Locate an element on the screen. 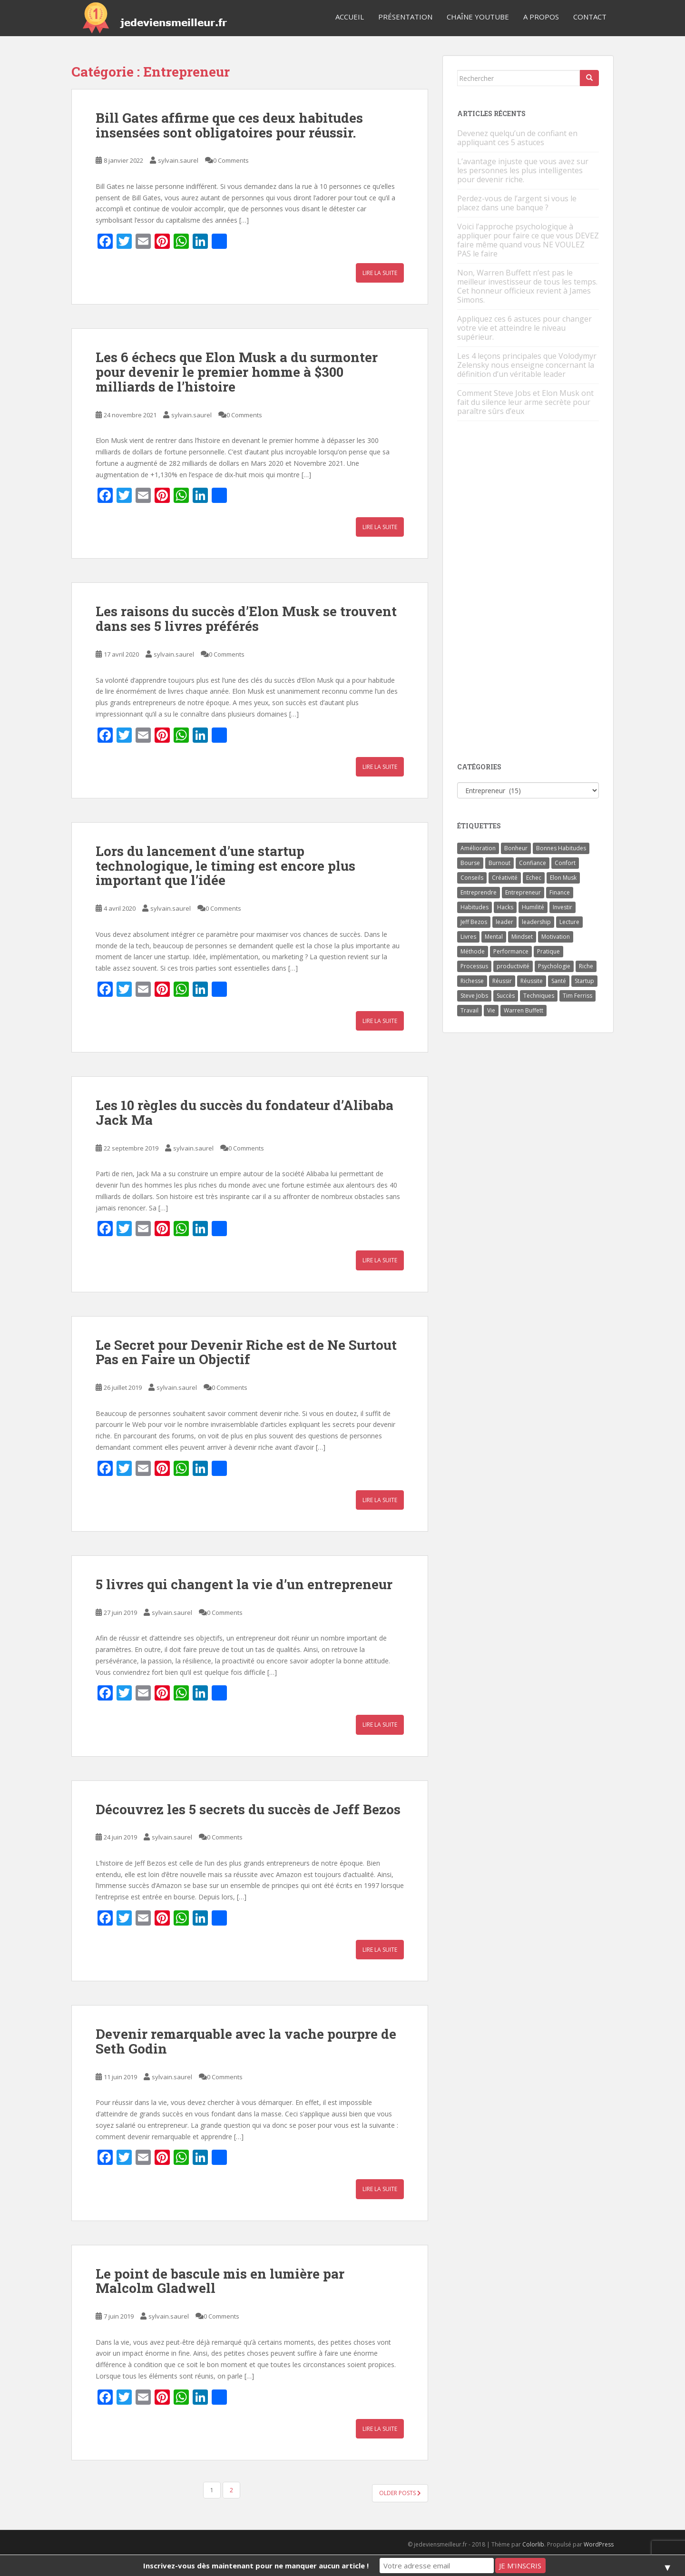 The image size is (685, 2576). Mindset [Mindset (4 éléments)] is located at coordinates (522, 937).